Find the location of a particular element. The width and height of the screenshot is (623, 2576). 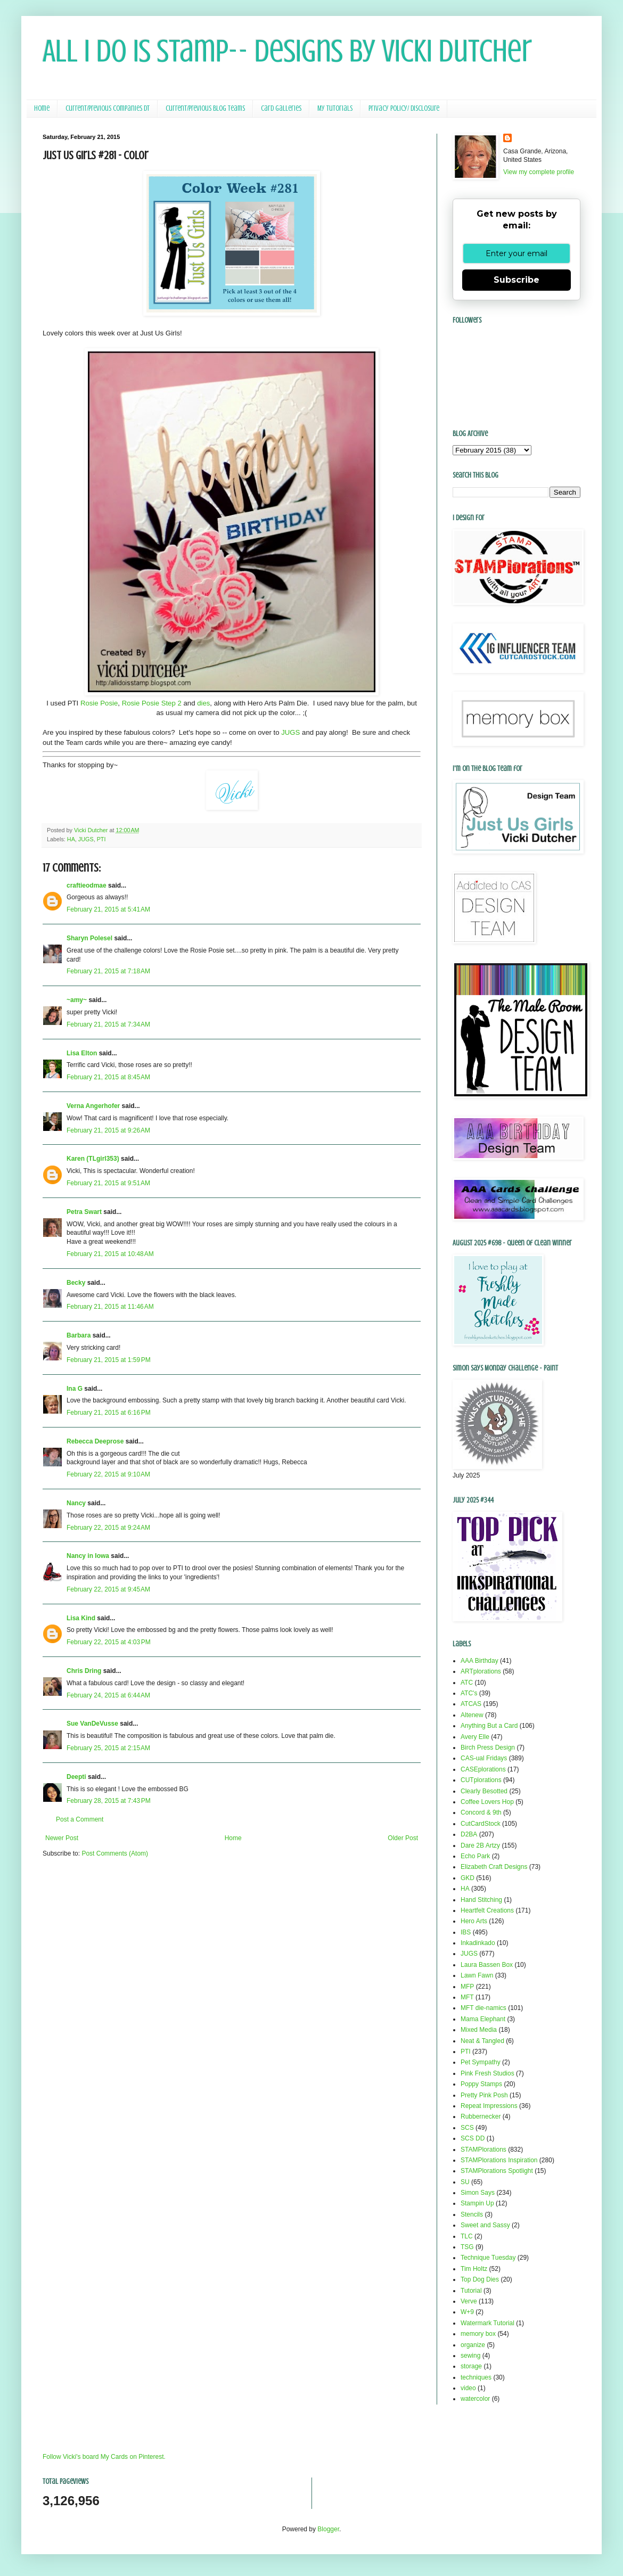

Poppy Stamps is located at coordinates (481, 2084).